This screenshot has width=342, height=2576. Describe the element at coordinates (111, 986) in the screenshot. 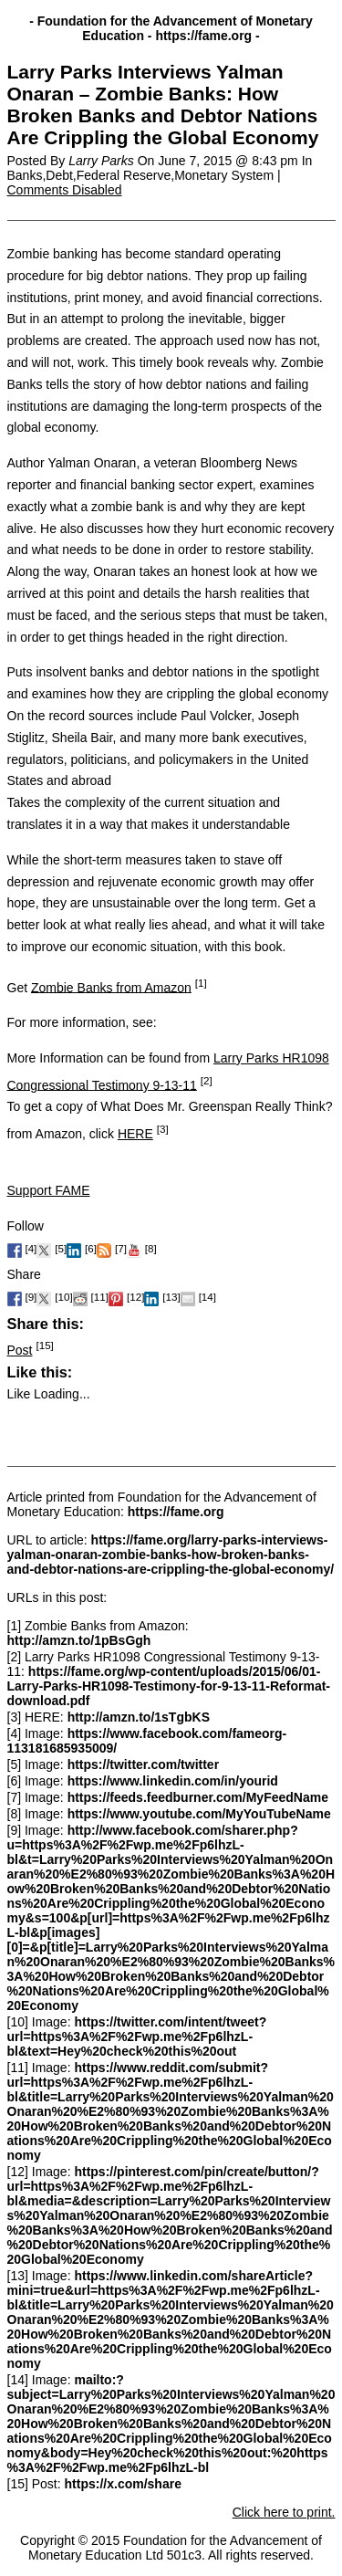

I see `Zombie Banks from Amazon` at that location.